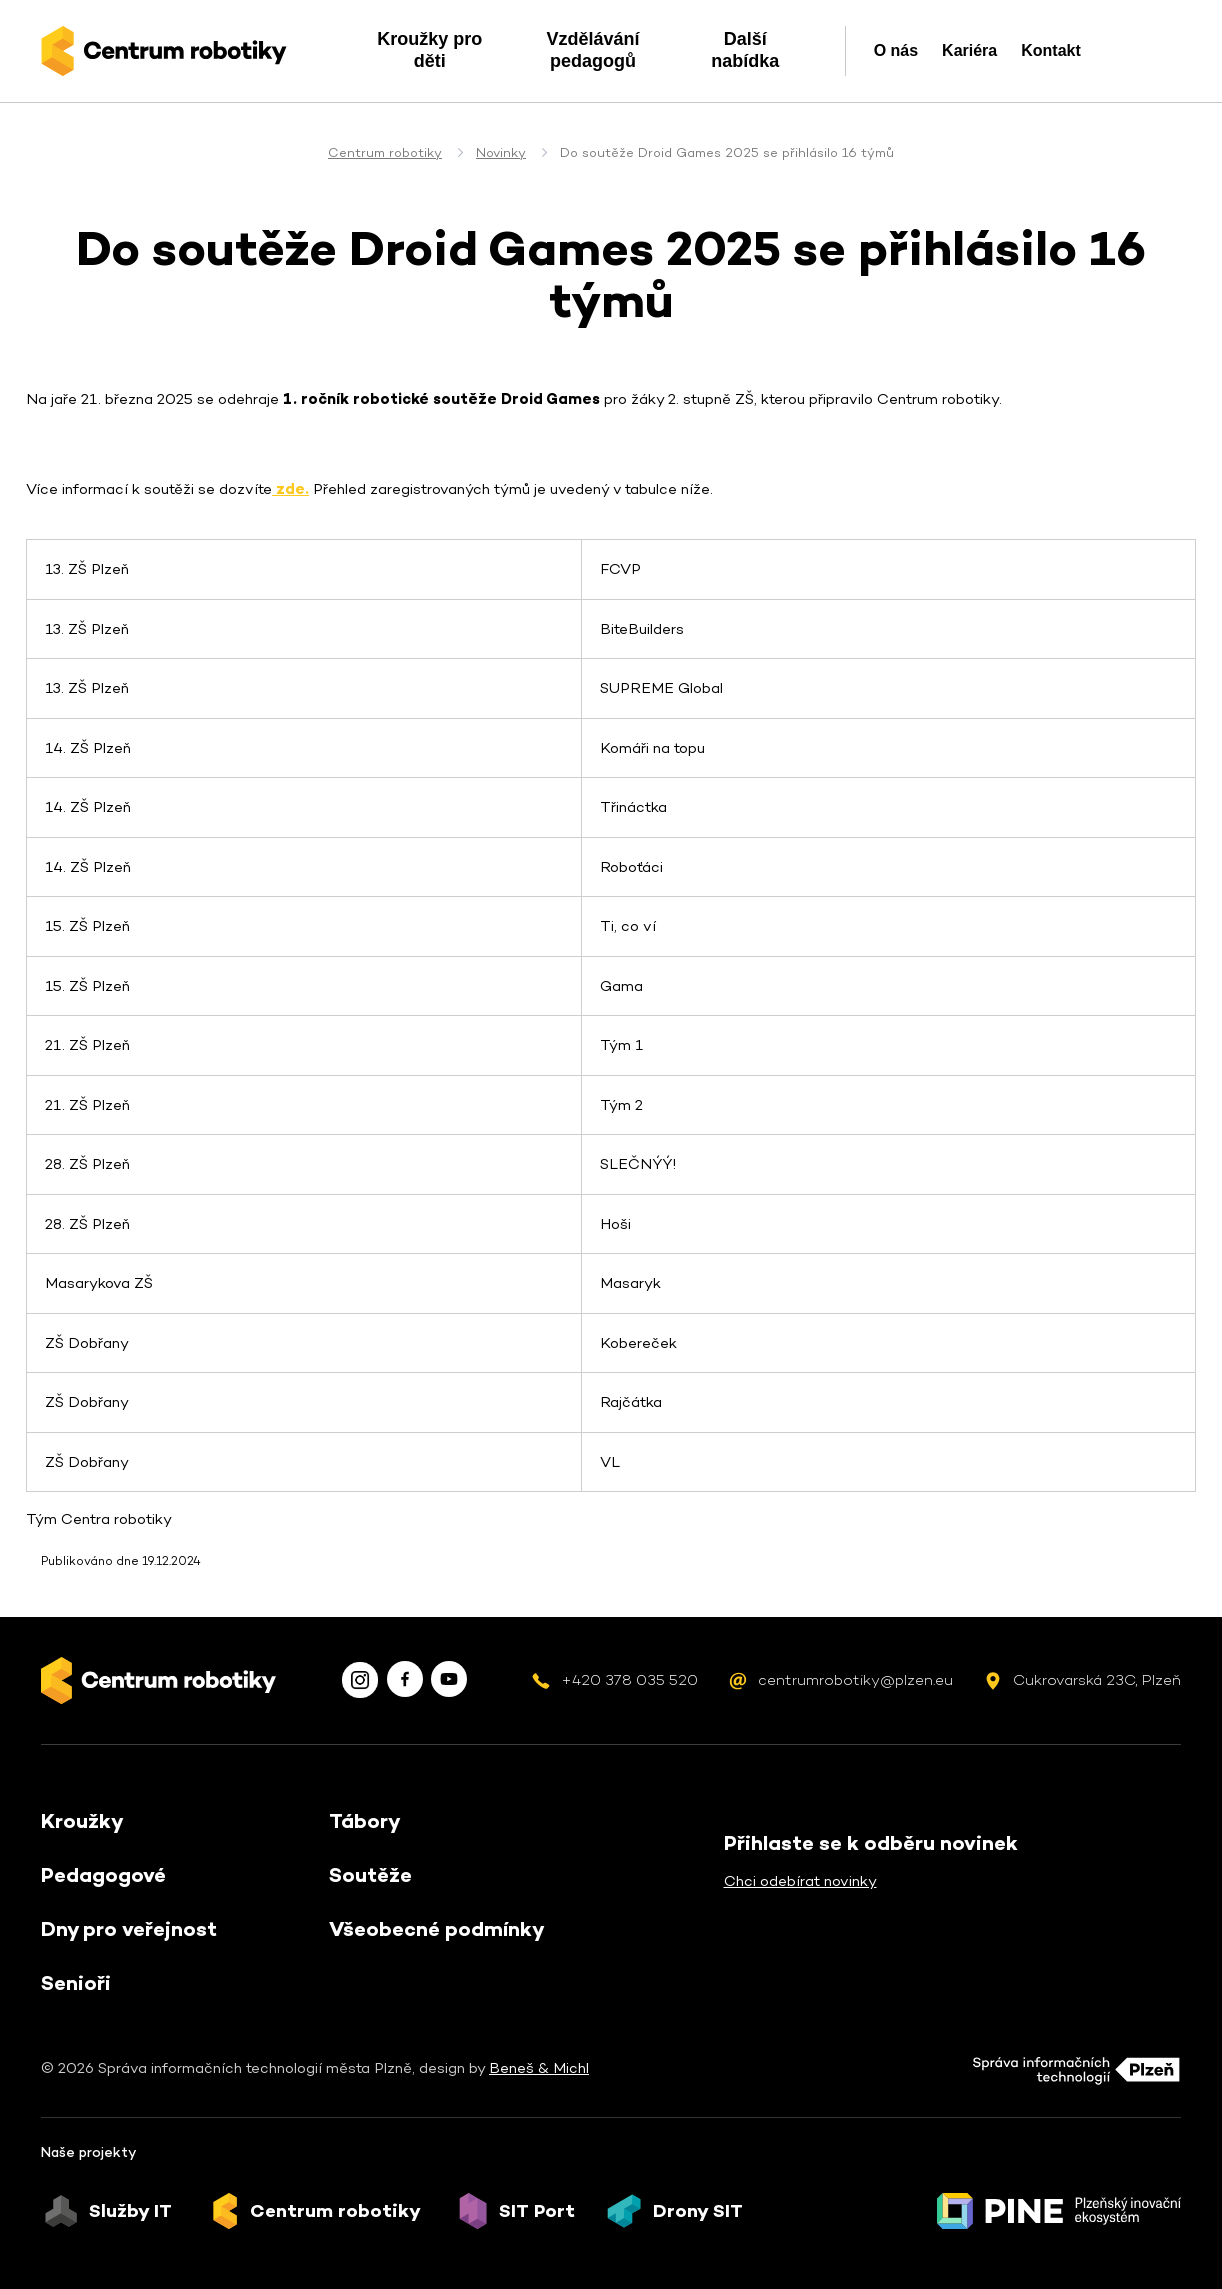 The height and width of the screenshot is (2289, 1222). I want to click on Soutěže, so click(370, 1875).